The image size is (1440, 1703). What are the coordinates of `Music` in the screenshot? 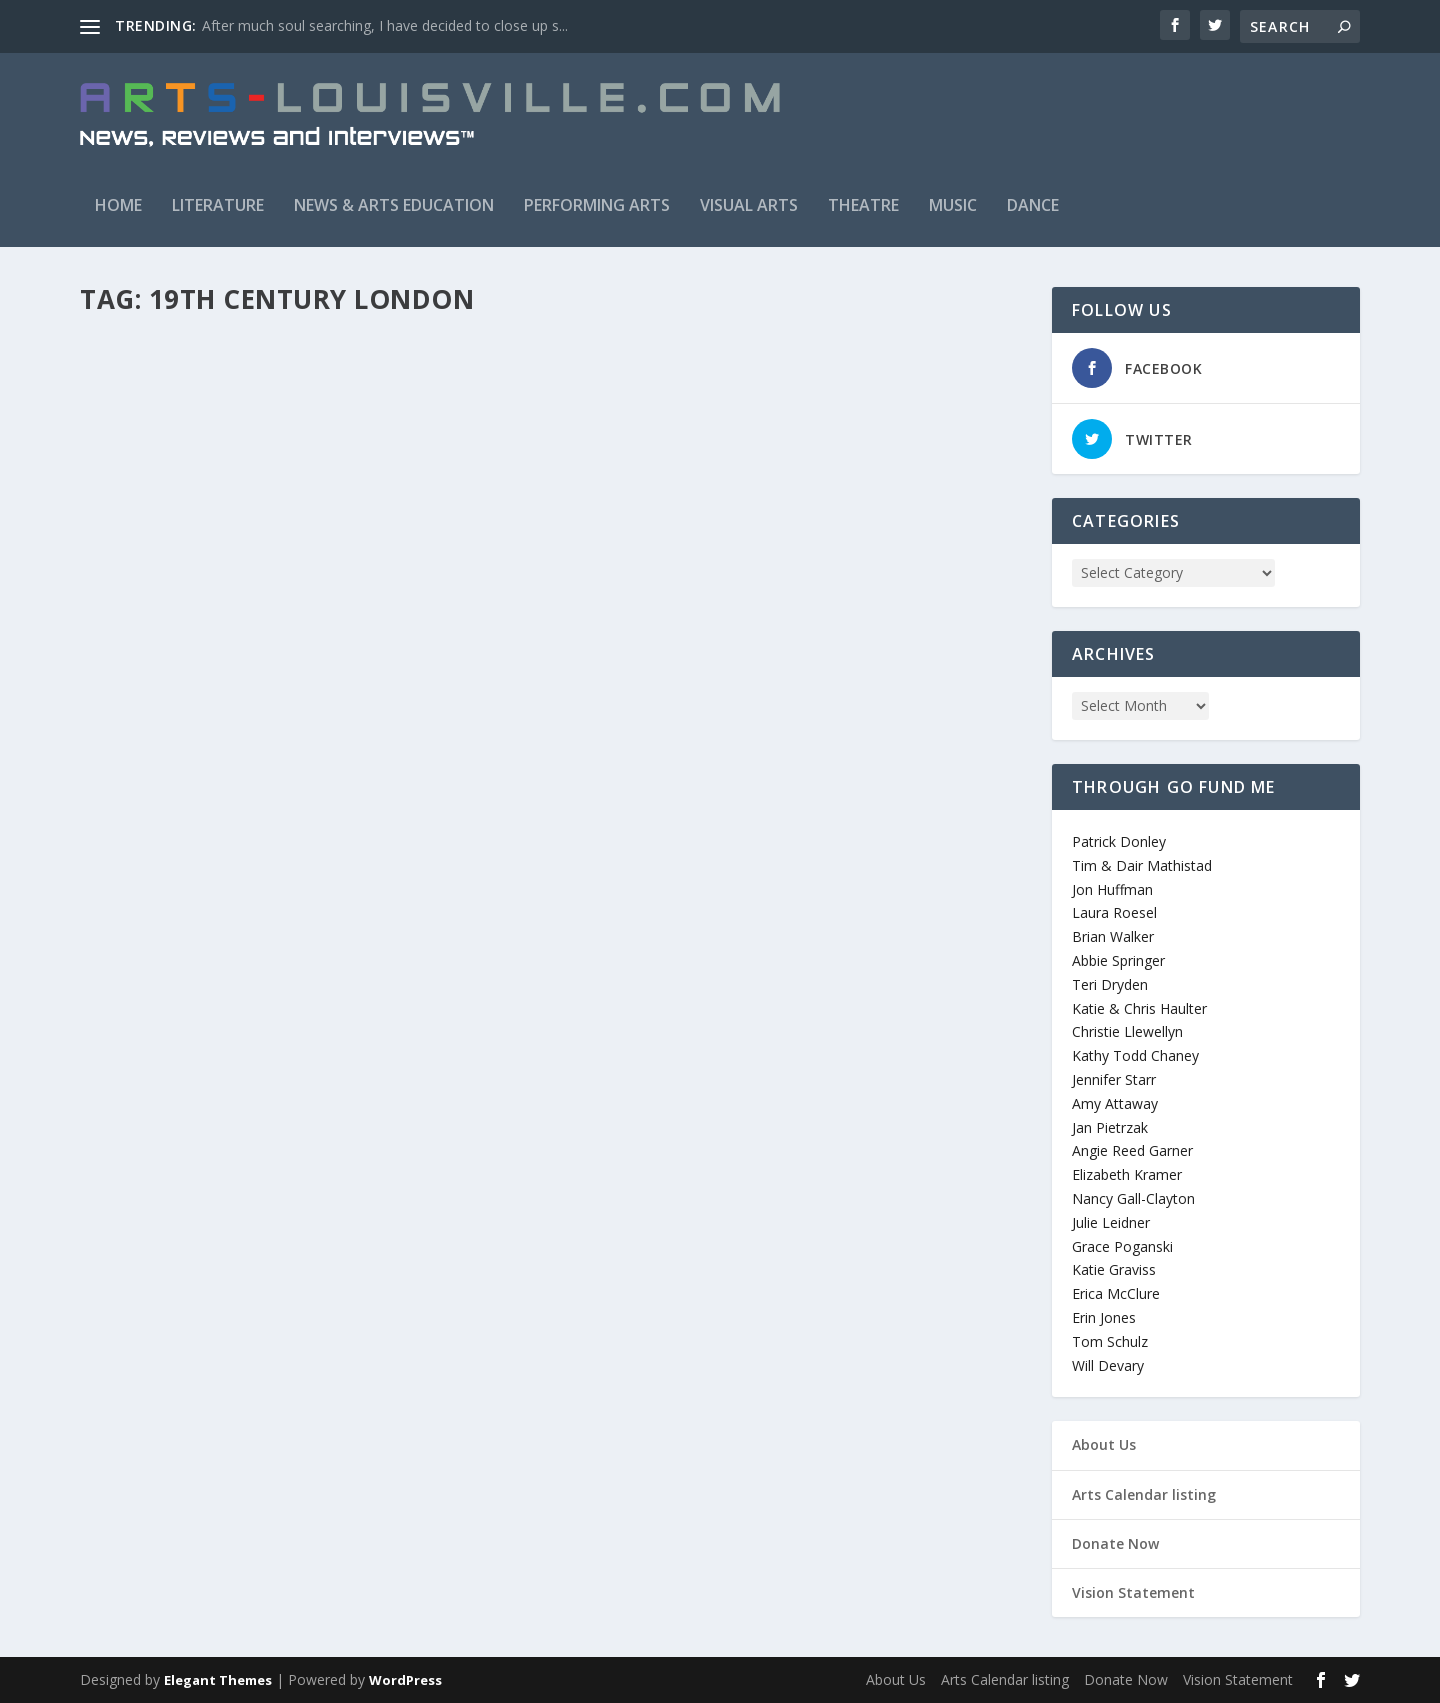 It's located at (953, 205).